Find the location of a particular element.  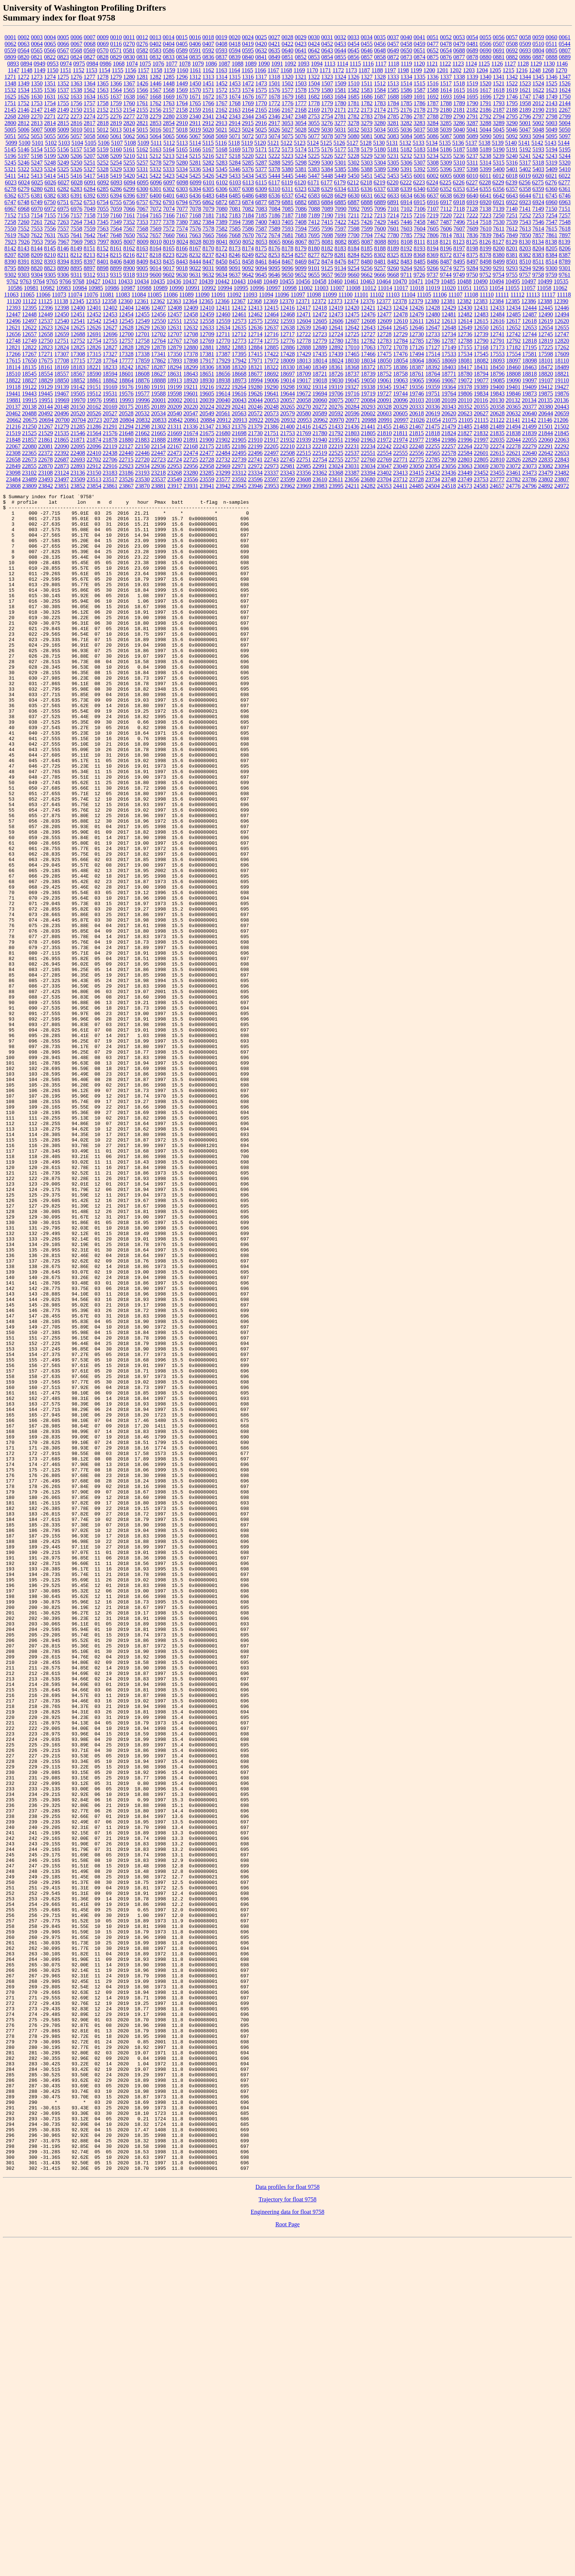

23656 is located at coordinates (352, 479).